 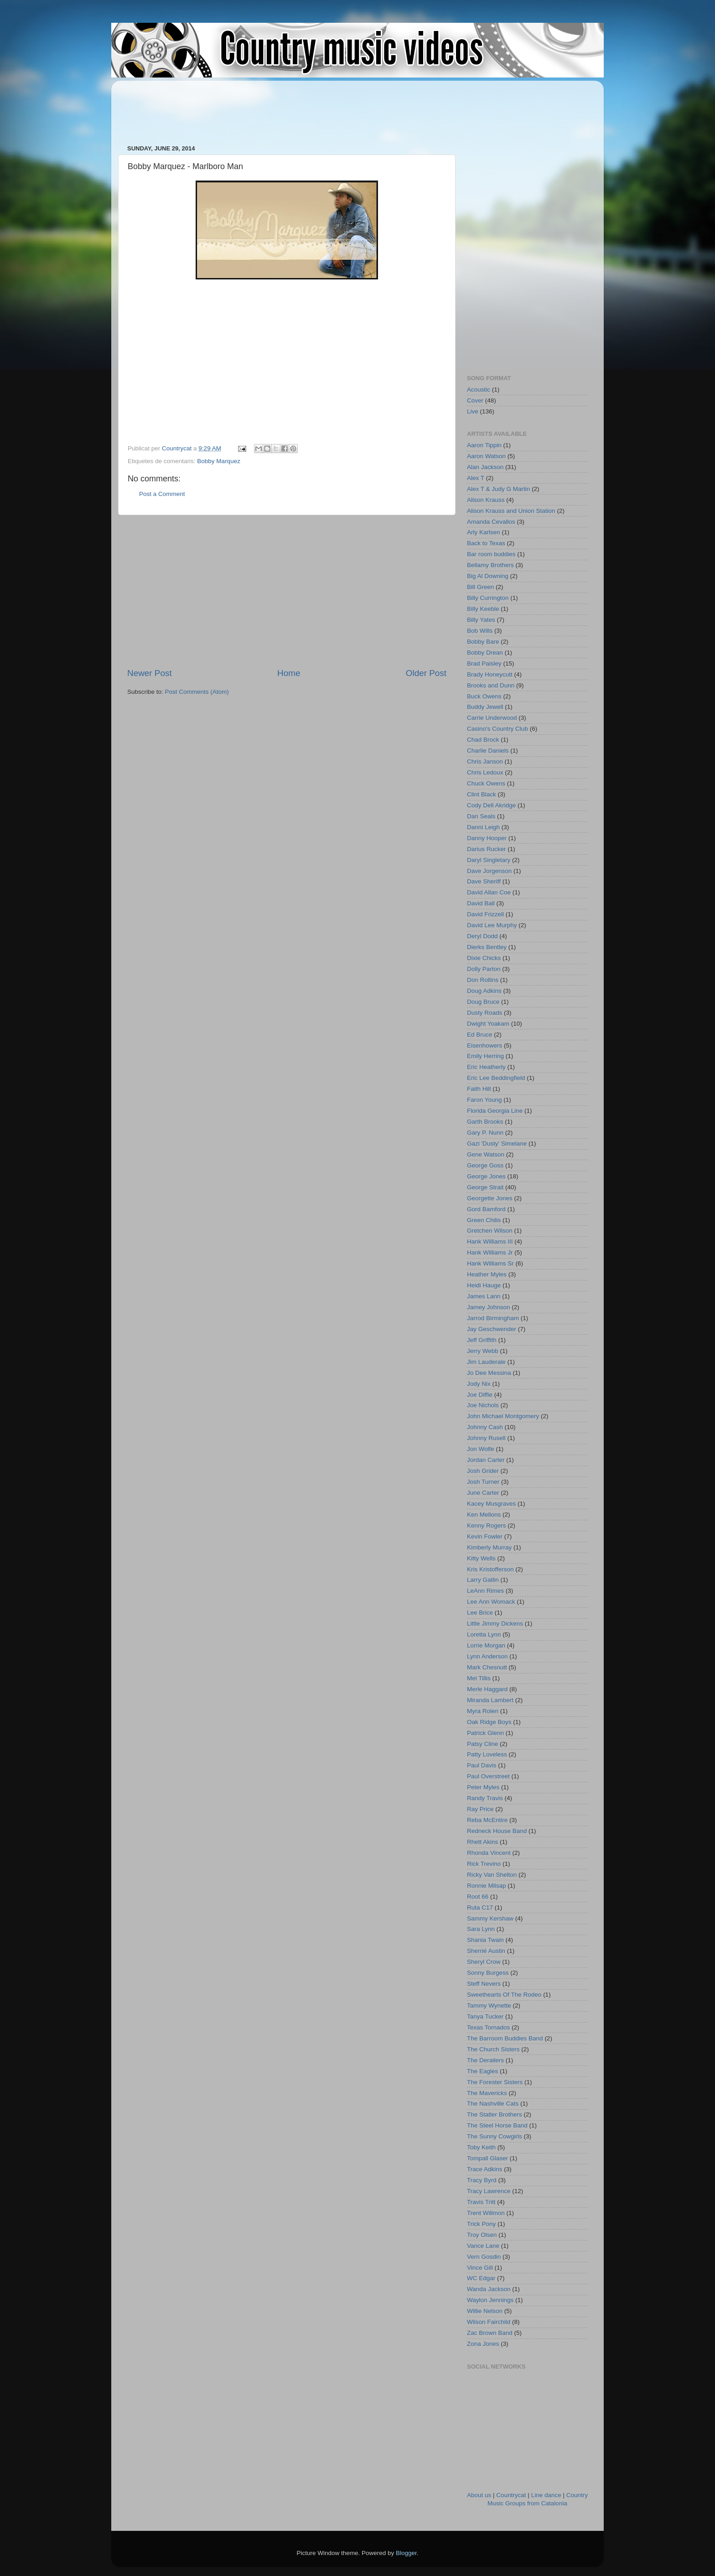 I want to click on Jeff Griffith, so click(x=482, y=1340).